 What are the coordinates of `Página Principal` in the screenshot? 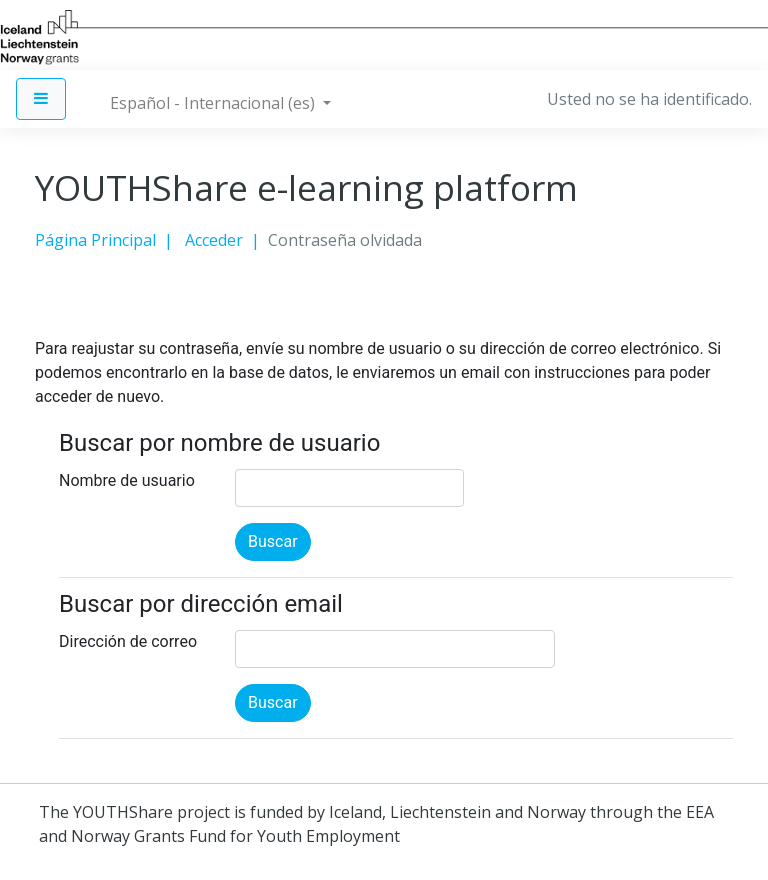 It's located at (95, 240).